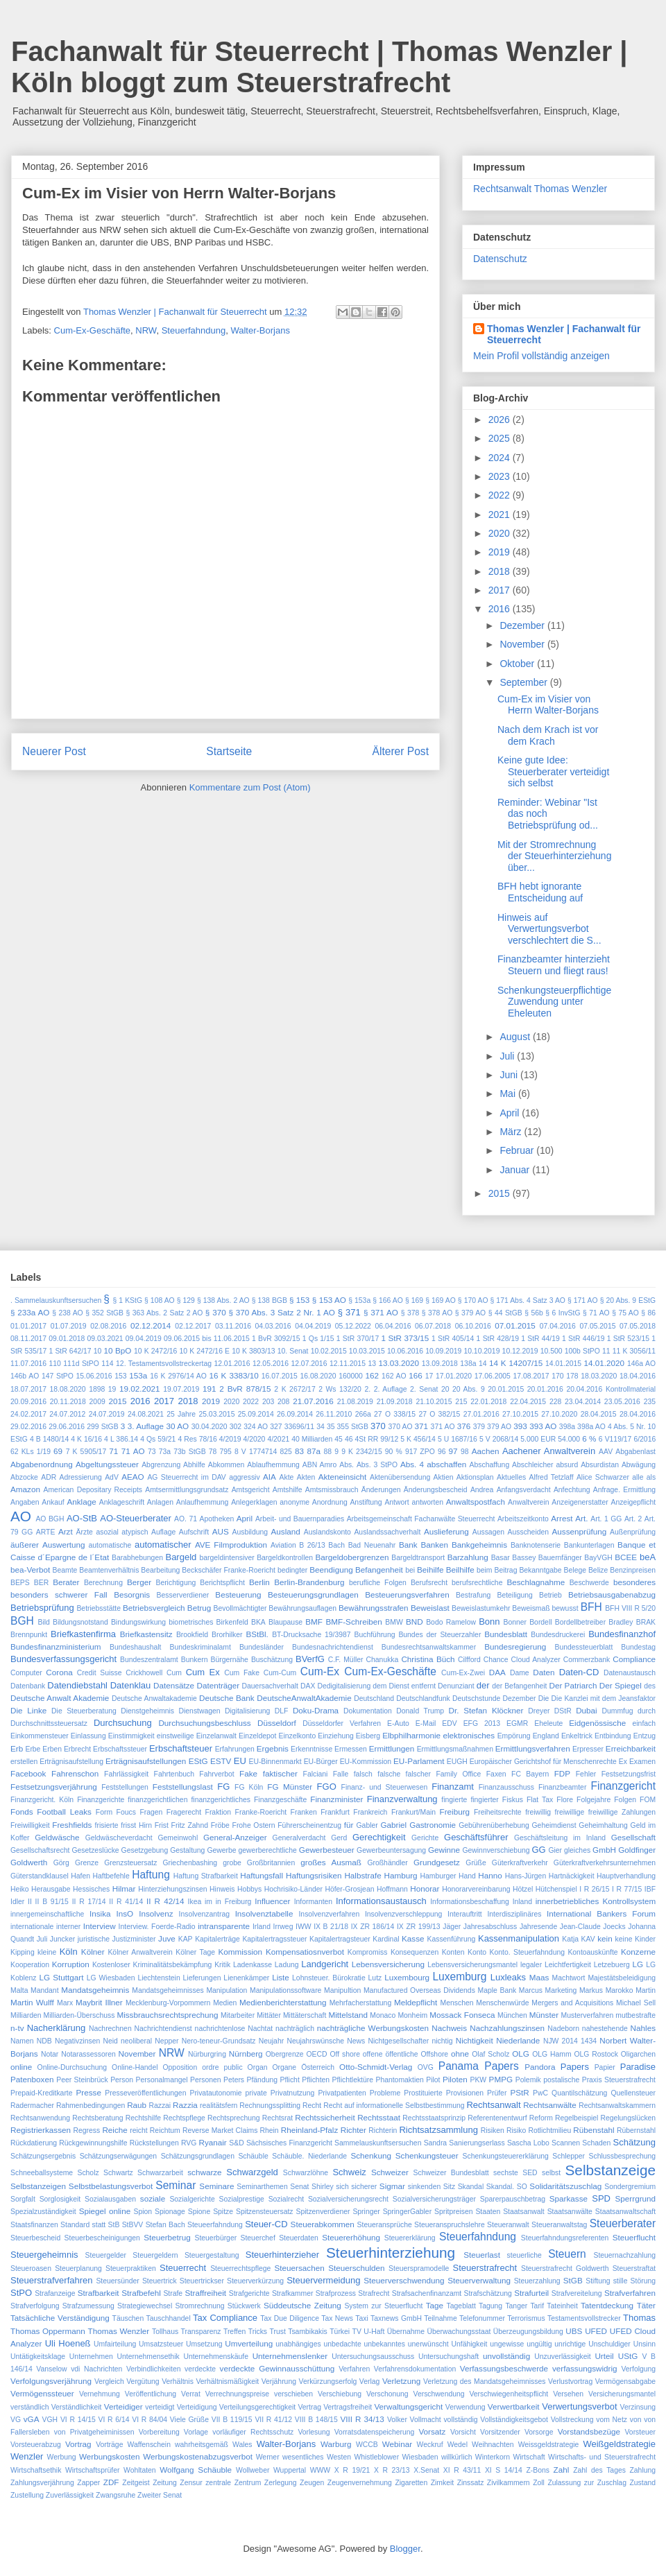 This screenshot has height=2576, width=666. What do you see at coordinates (391, 1850) in the screenshot?
I see `Gewerbeuntersagung` at bounding box center [391, 1850].